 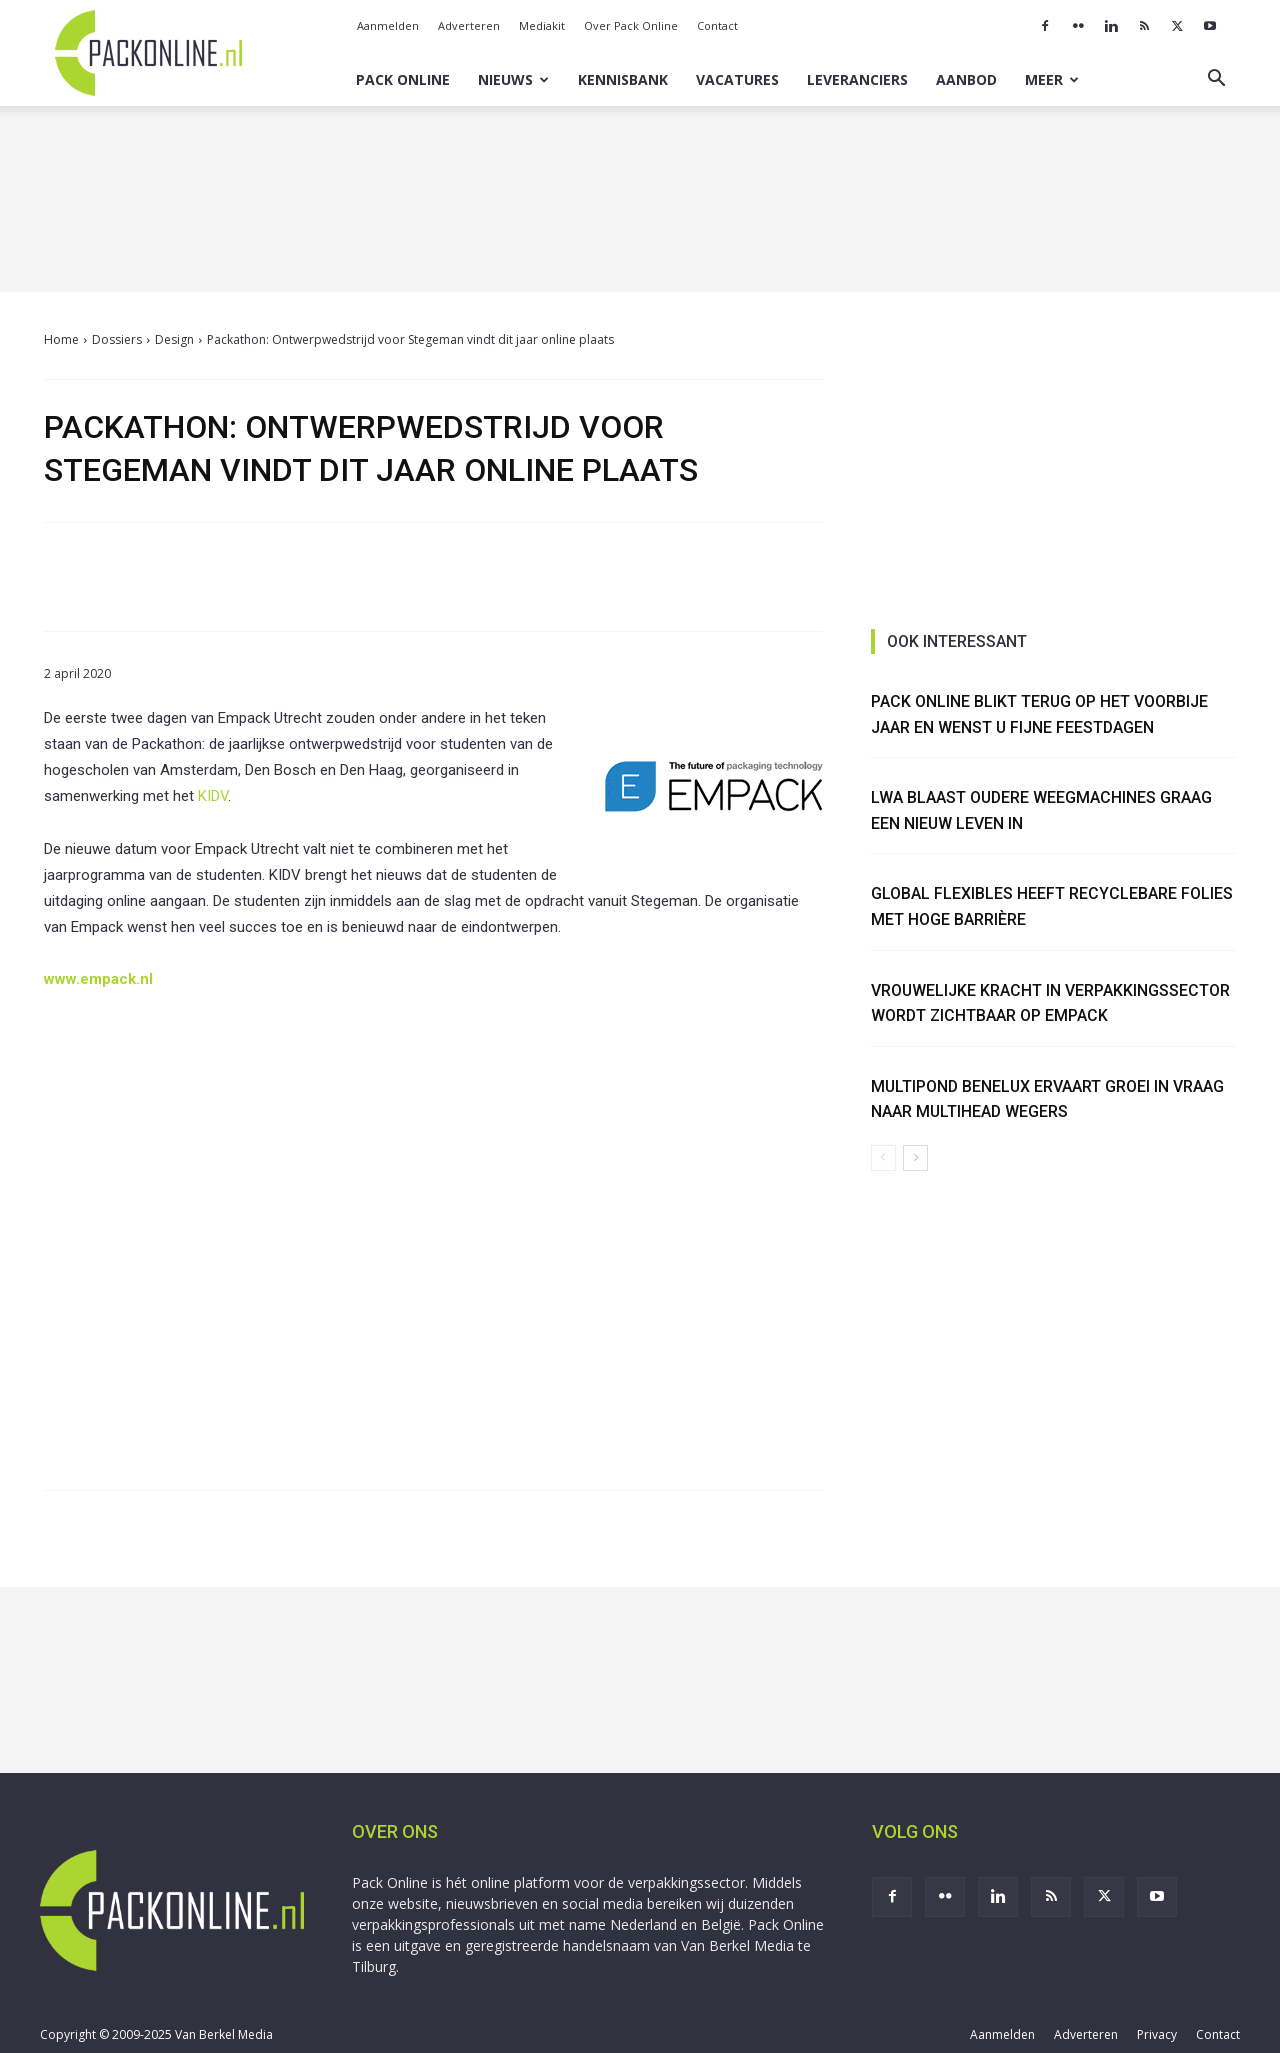 What do you see at coordinates (1052, 79) in the screenshot?
I see `Meer` at bounding box center [1052, 79].